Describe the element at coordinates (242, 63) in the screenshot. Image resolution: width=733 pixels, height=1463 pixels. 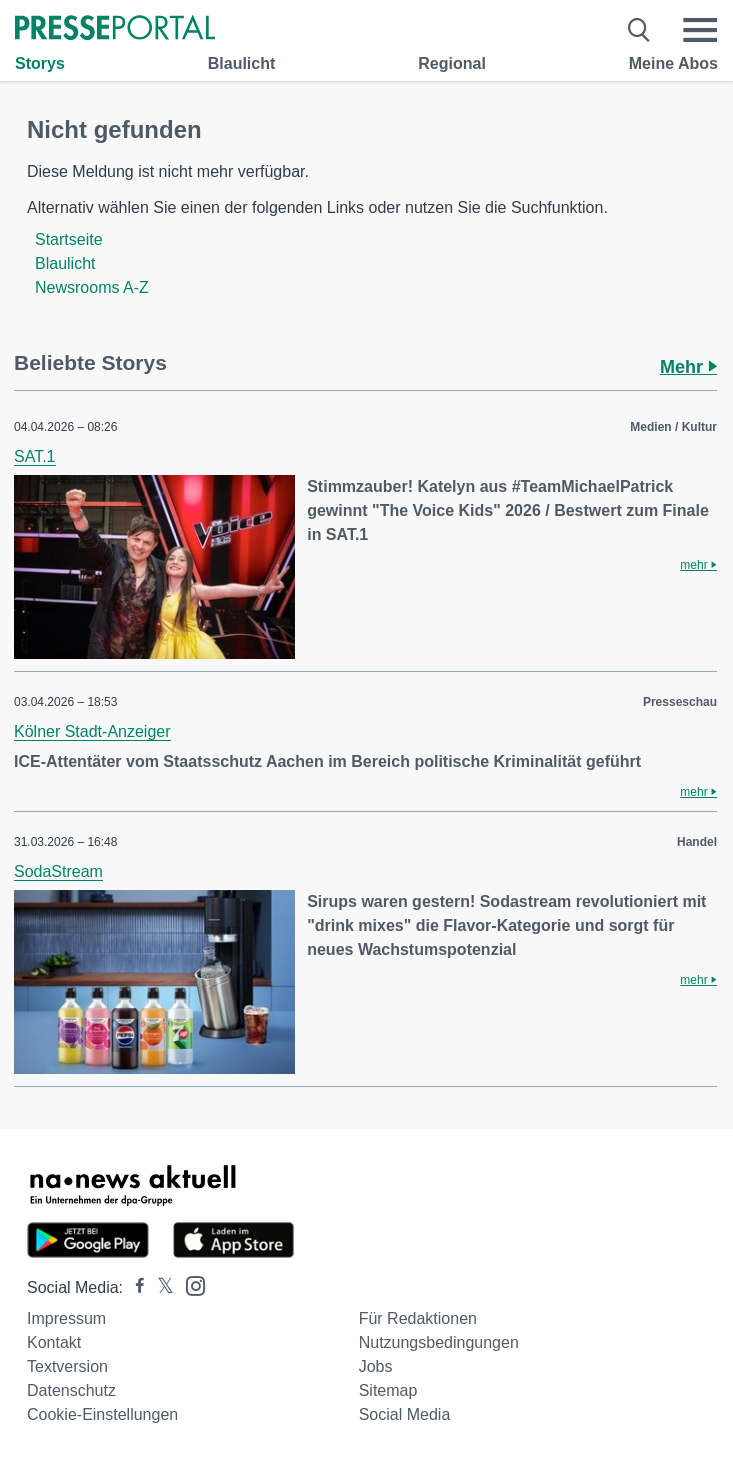
I see `Blaulicht` at that location.